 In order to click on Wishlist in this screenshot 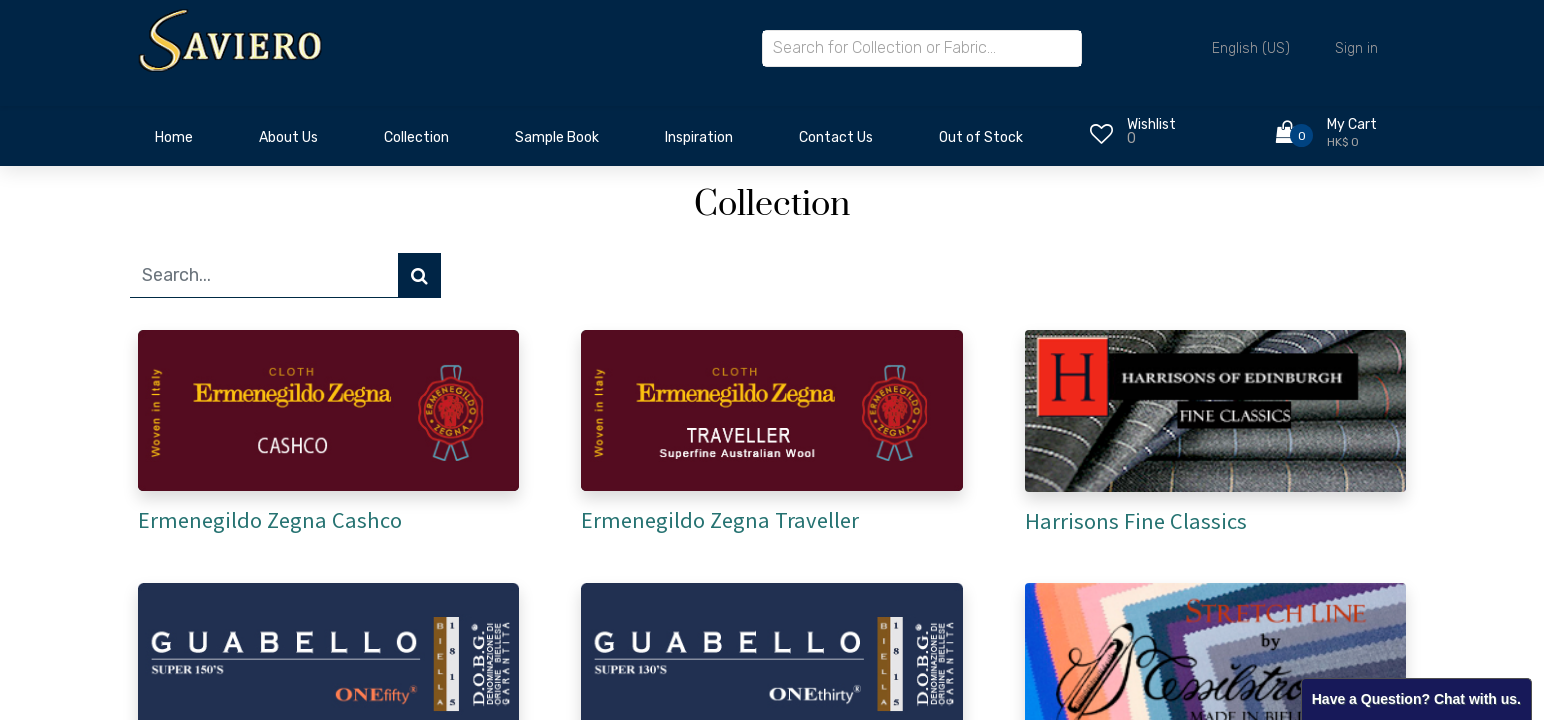, I will do `click(1151, 124)`.